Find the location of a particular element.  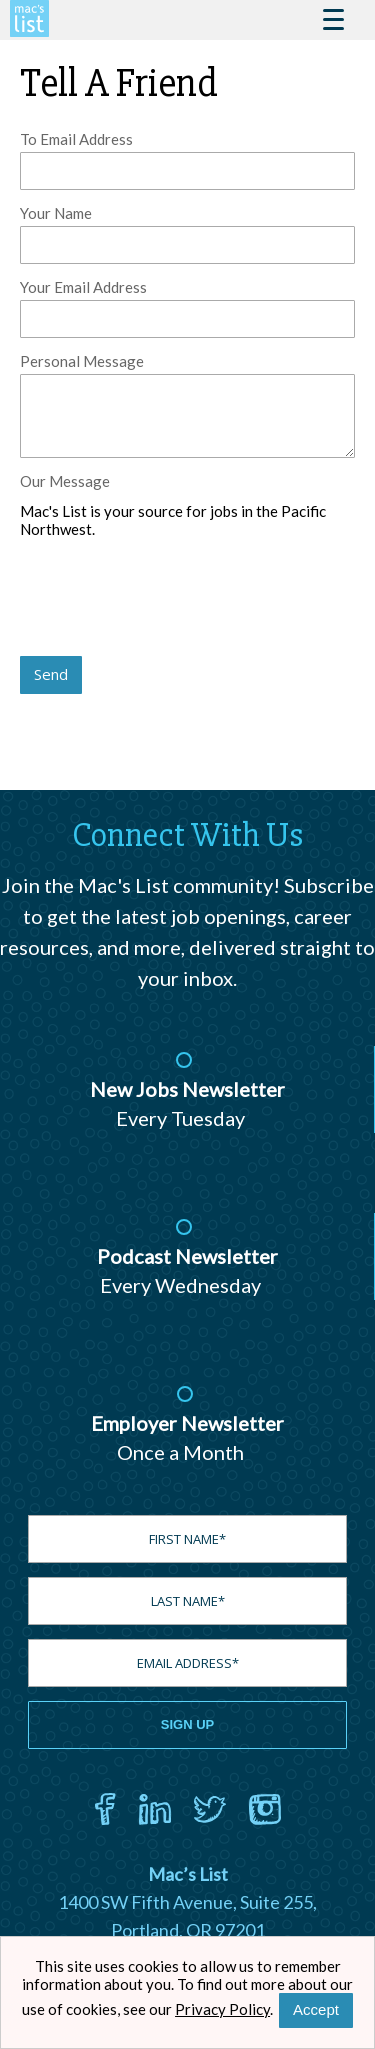

Your Email Address is located at coordinates (83, 287).